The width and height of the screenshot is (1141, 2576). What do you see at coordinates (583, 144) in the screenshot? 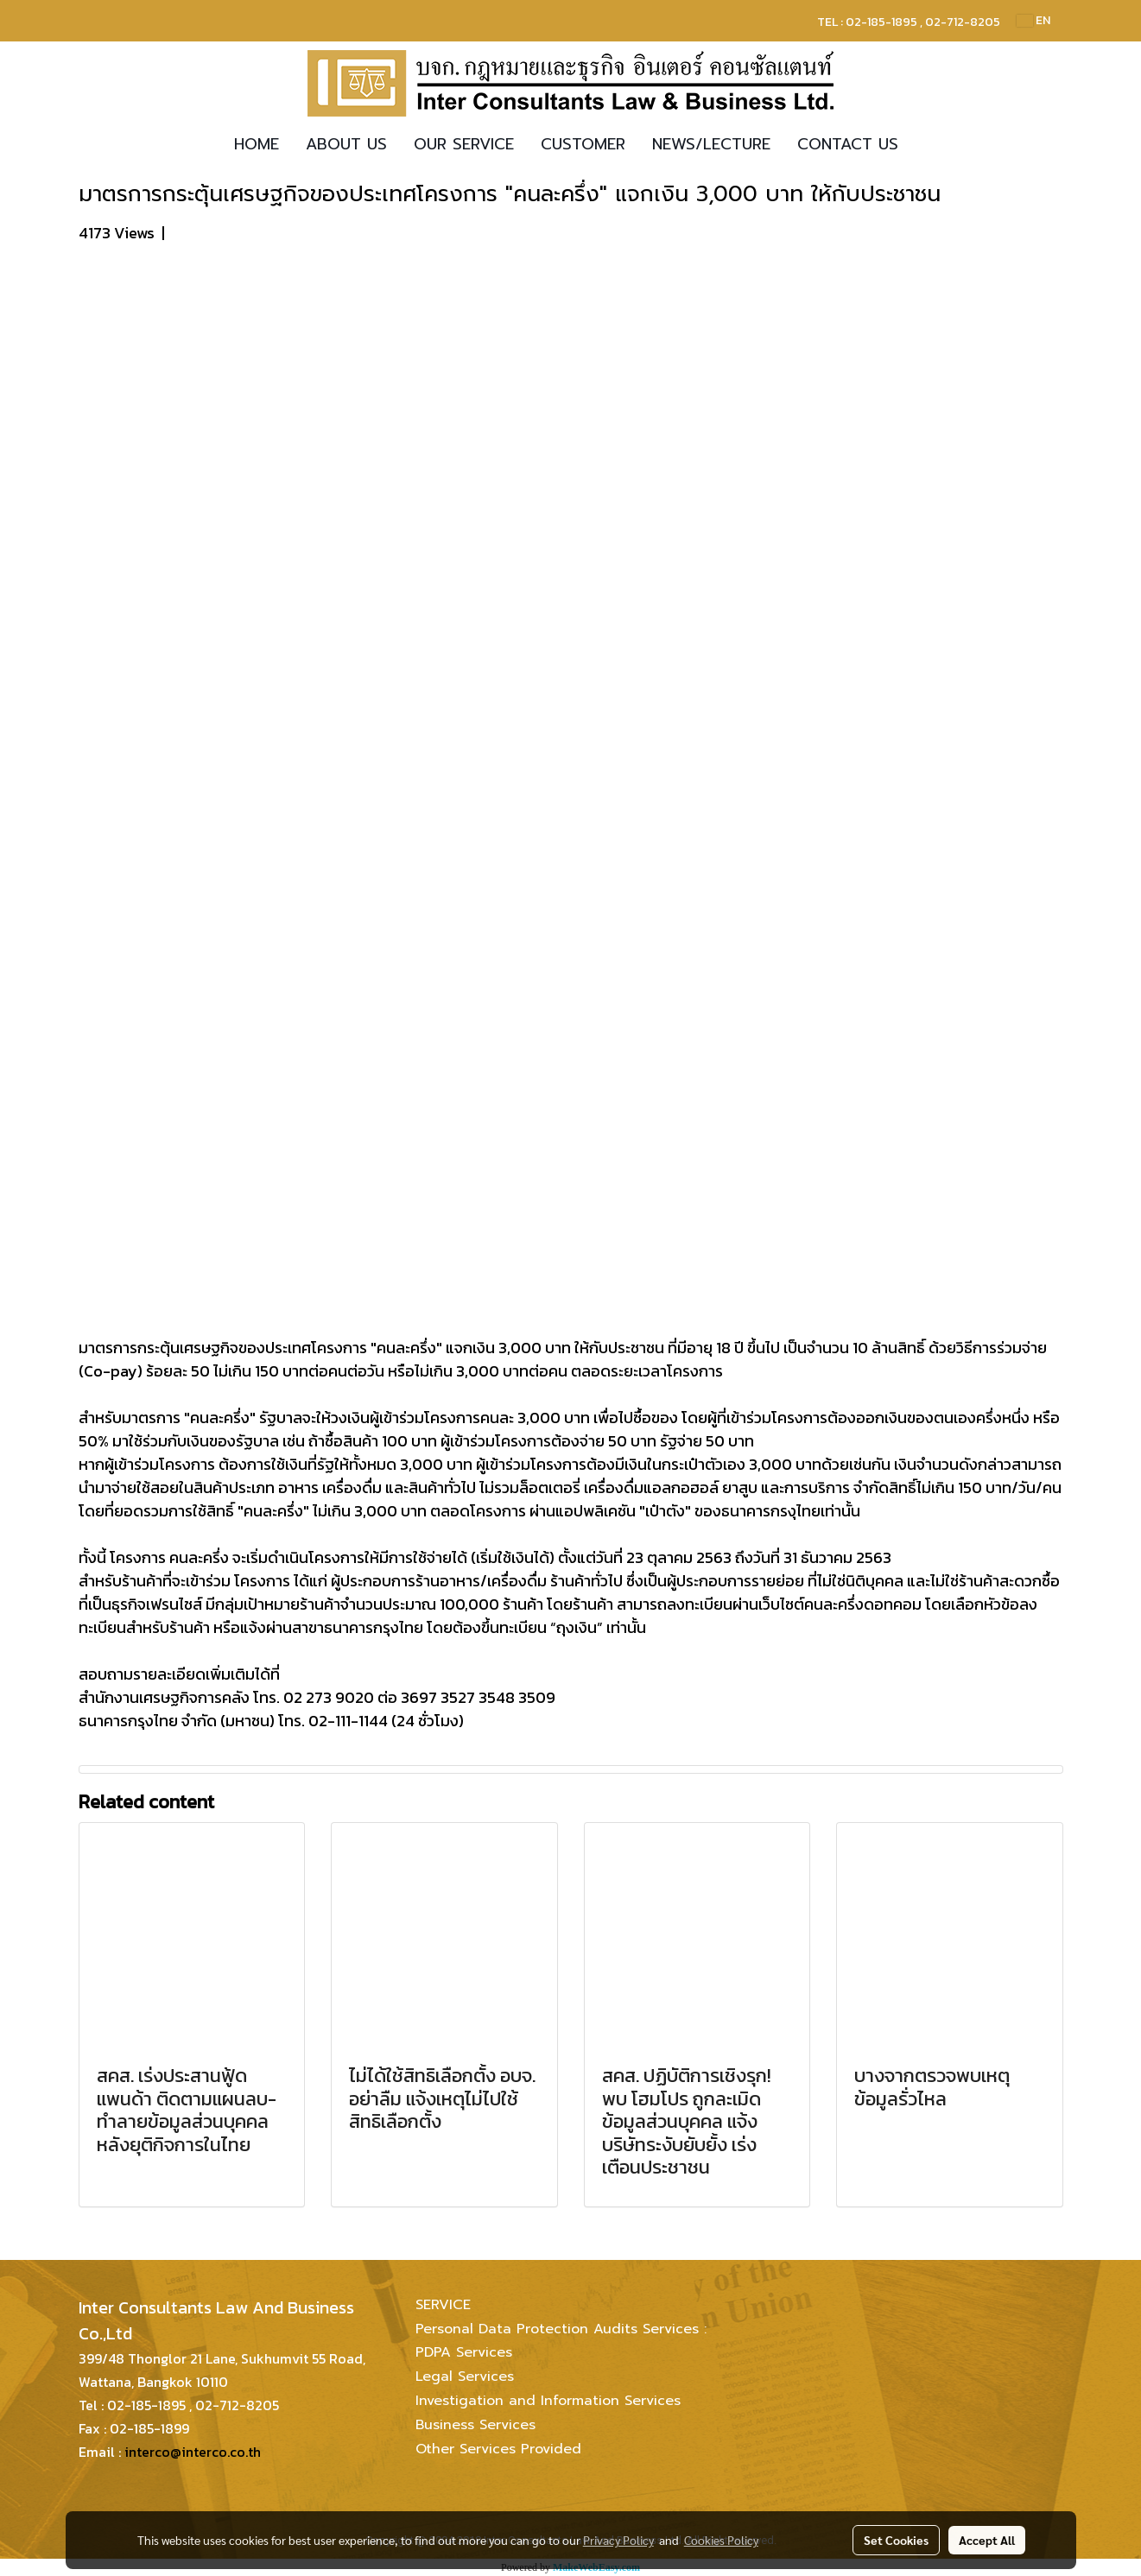
I see `CUSTOMER` at bounding box center [583, 144].